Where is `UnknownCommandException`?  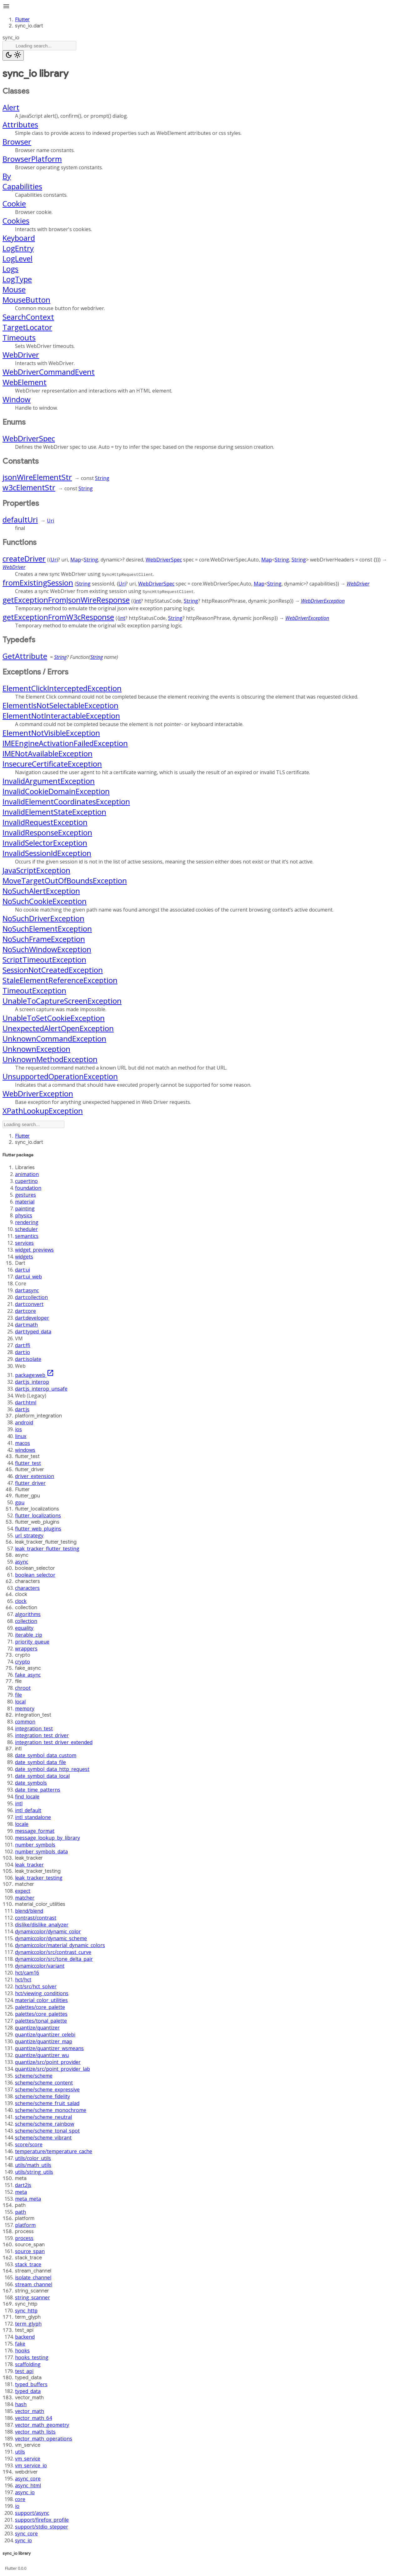
UnknownCommandException is located at coordinates (54, 1038).